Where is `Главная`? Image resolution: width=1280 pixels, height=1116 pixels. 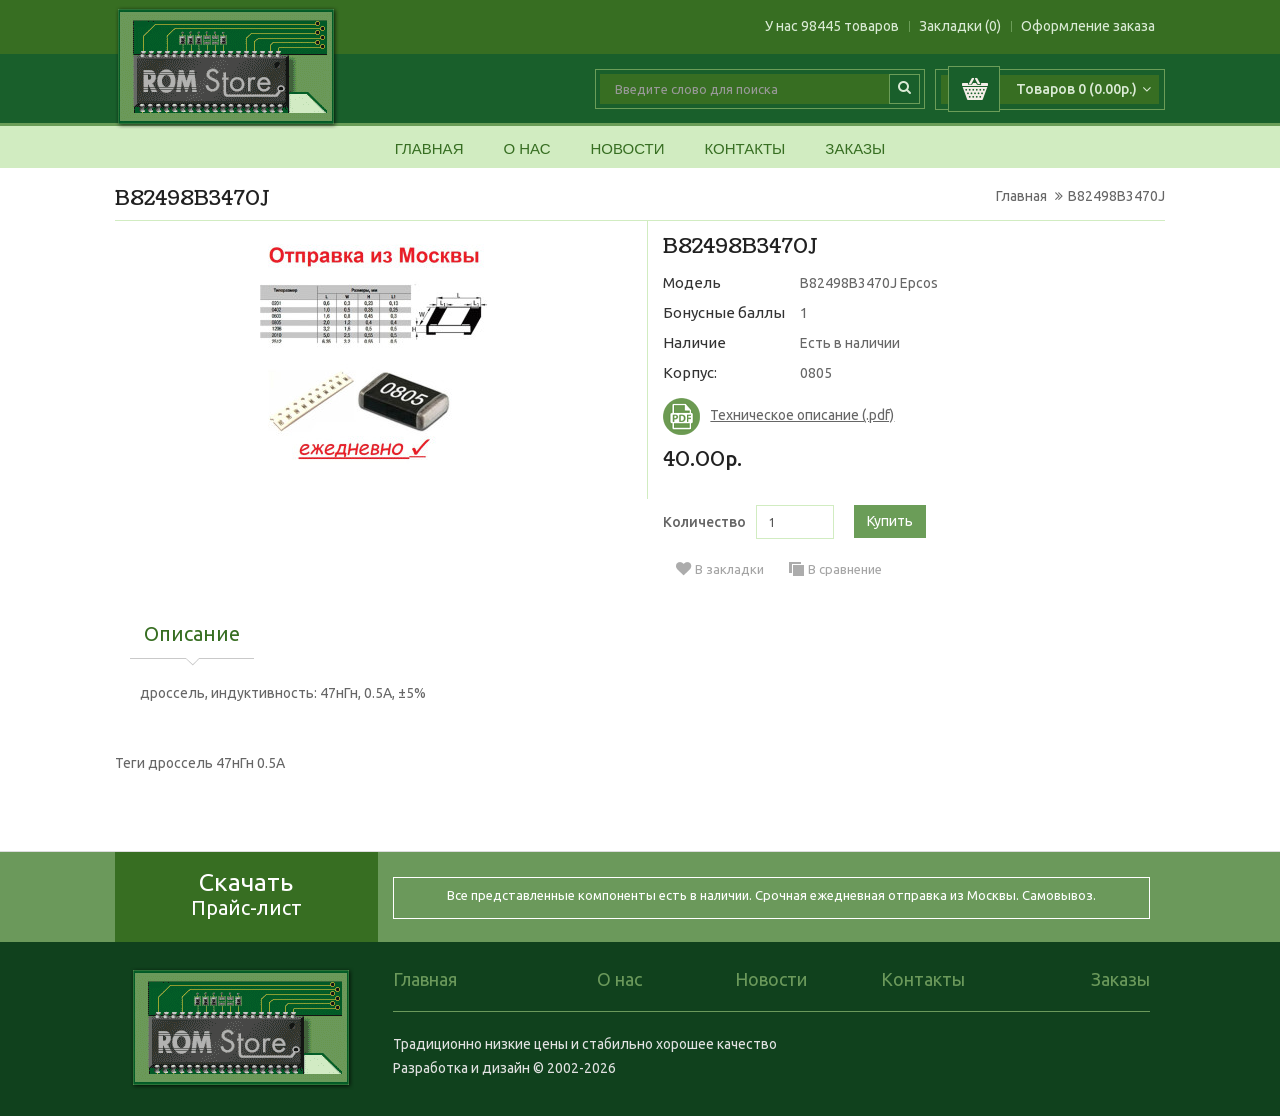
Главная is located at coordinates (429, 149).